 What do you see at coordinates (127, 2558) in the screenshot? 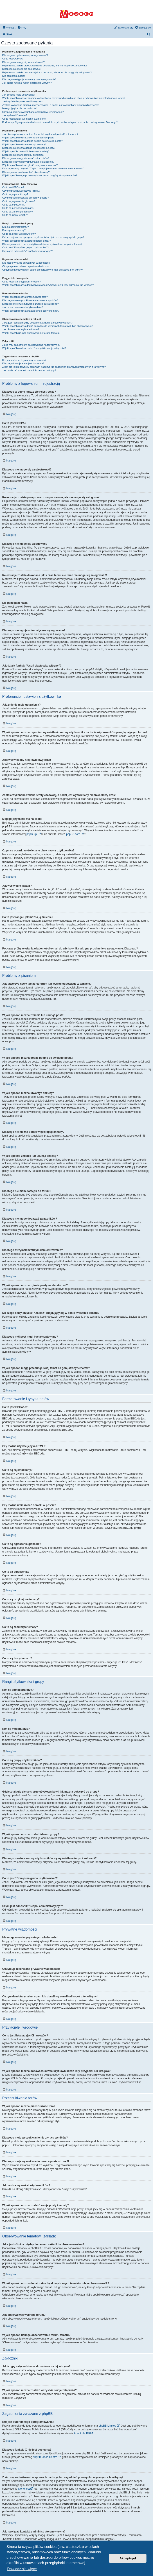
I see `Akceptuję! [button]` at bounding box center [127, 2558].